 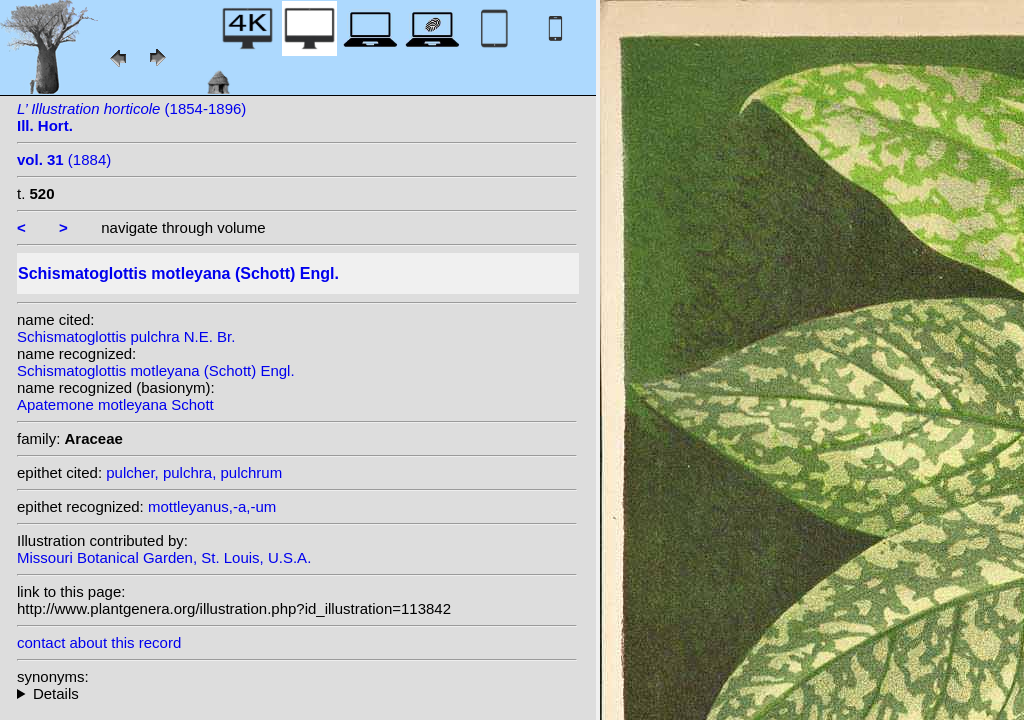 What do you see at coordinates (99, 642) in the screenshot?
I see `contact about this record` at bounding box center [99, 642].